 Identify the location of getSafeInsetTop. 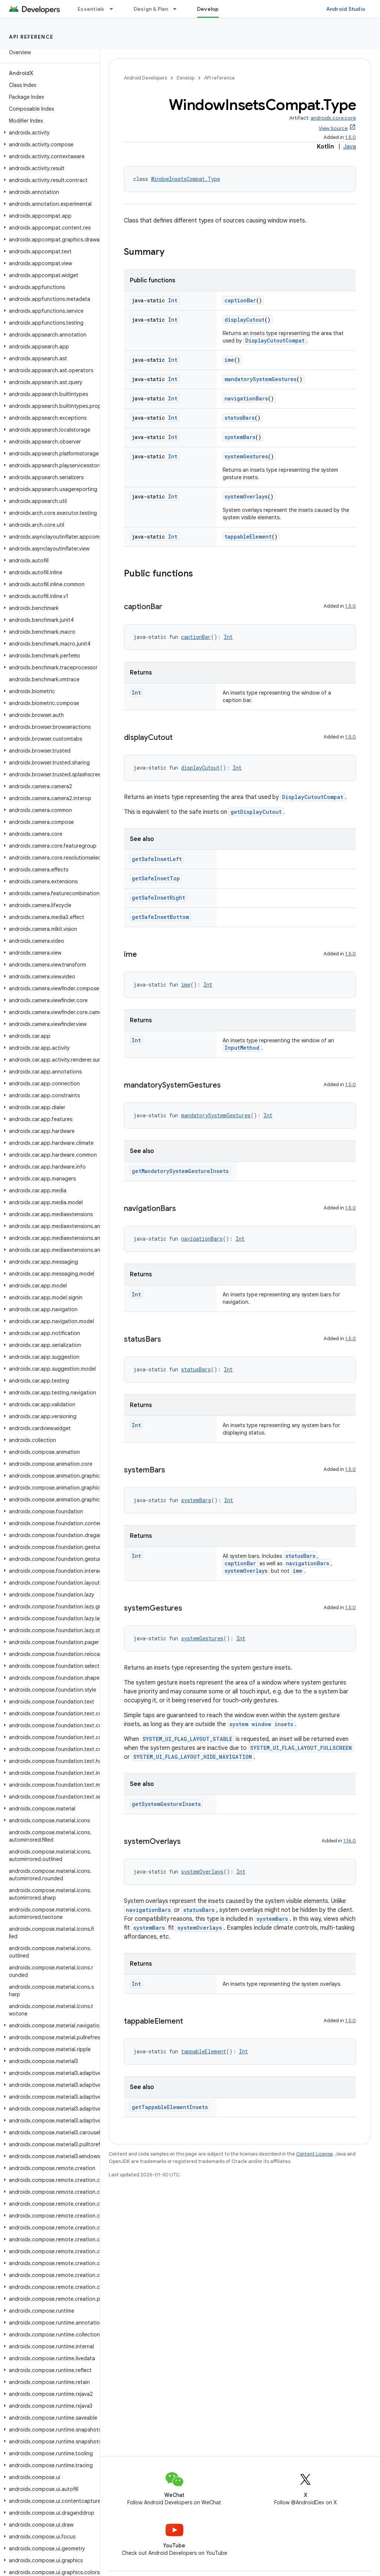
(156, 878).